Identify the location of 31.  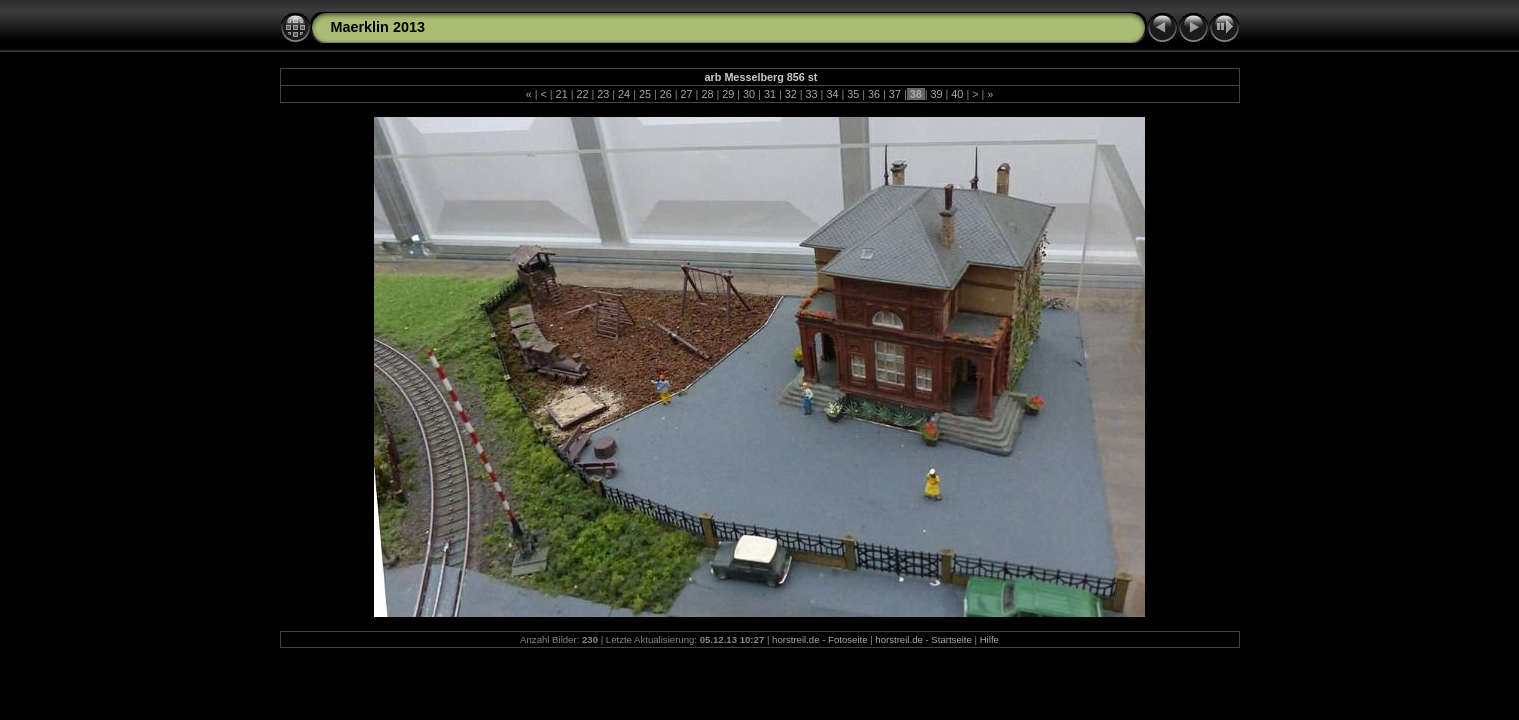
(770, 94).